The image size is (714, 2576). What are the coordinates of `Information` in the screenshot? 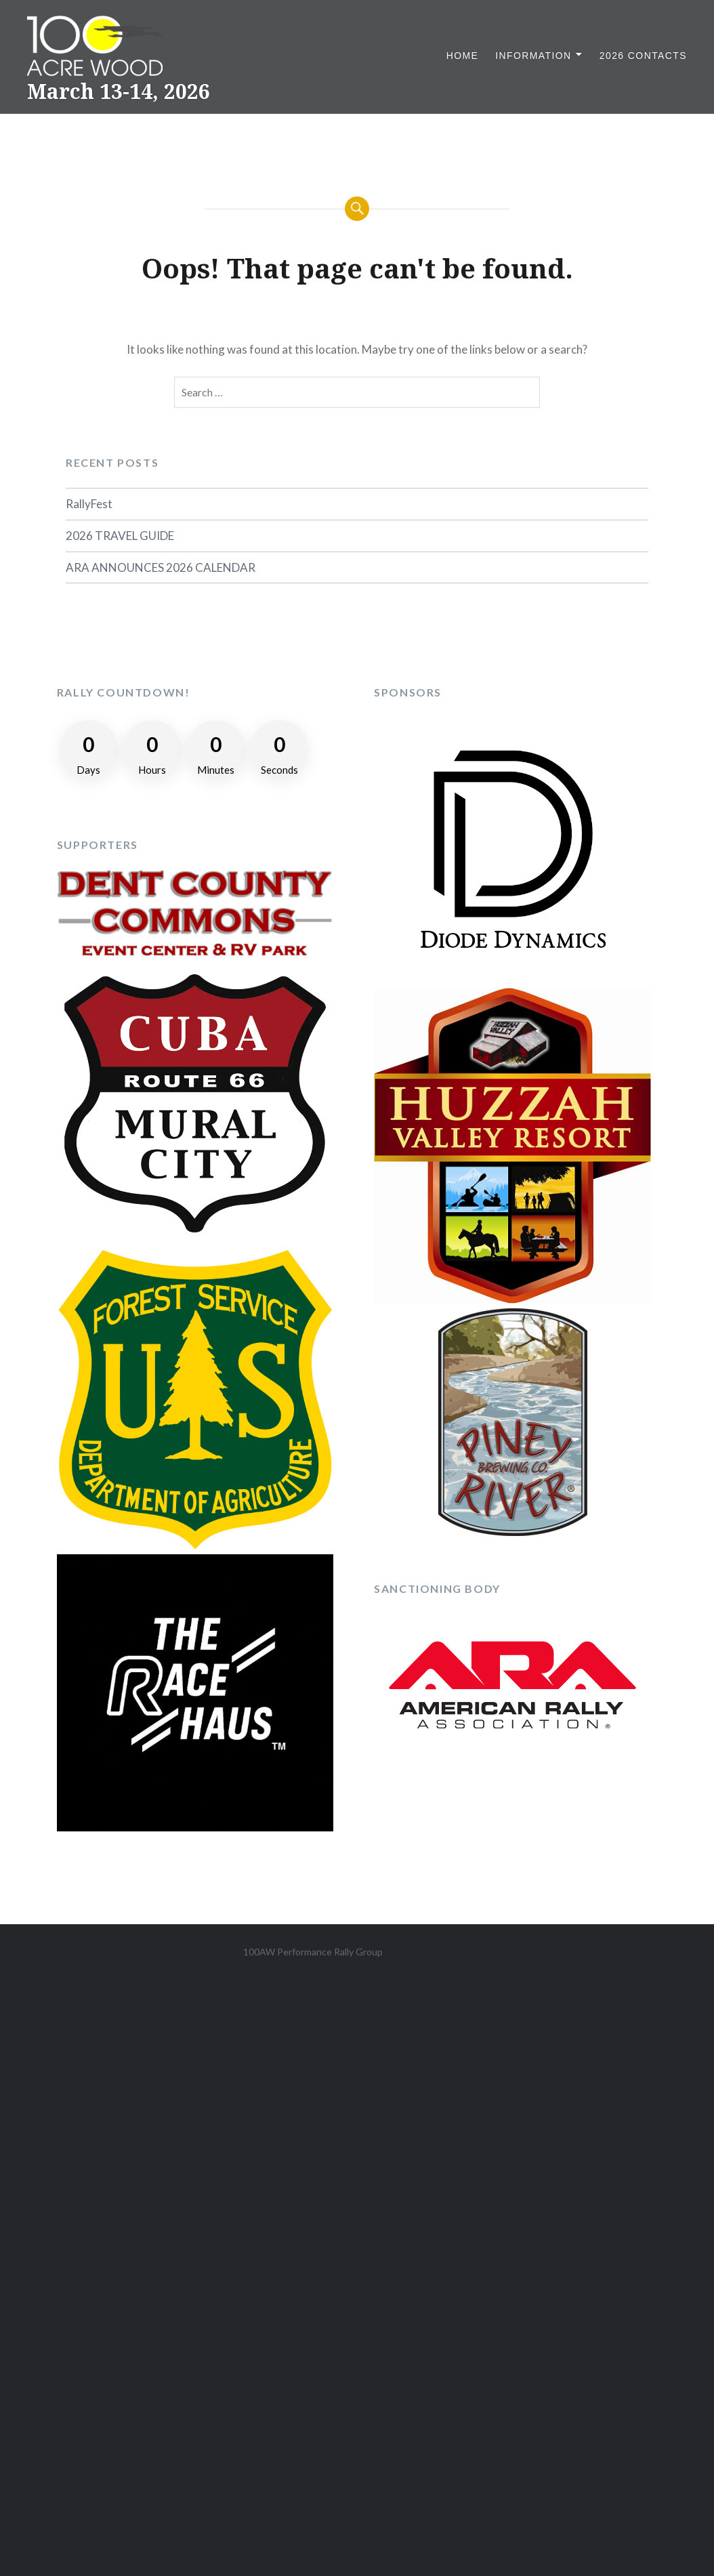 It's located at (533, 55).